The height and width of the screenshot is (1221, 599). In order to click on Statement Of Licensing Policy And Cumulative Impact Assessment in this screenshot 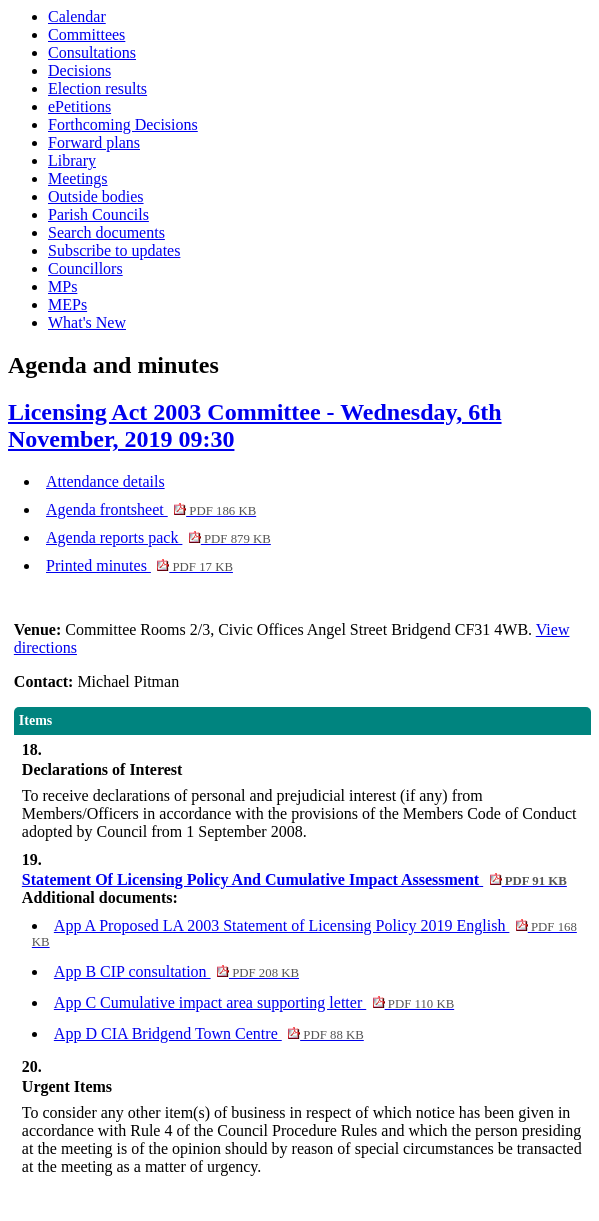, I will do `click(294, 879)`.